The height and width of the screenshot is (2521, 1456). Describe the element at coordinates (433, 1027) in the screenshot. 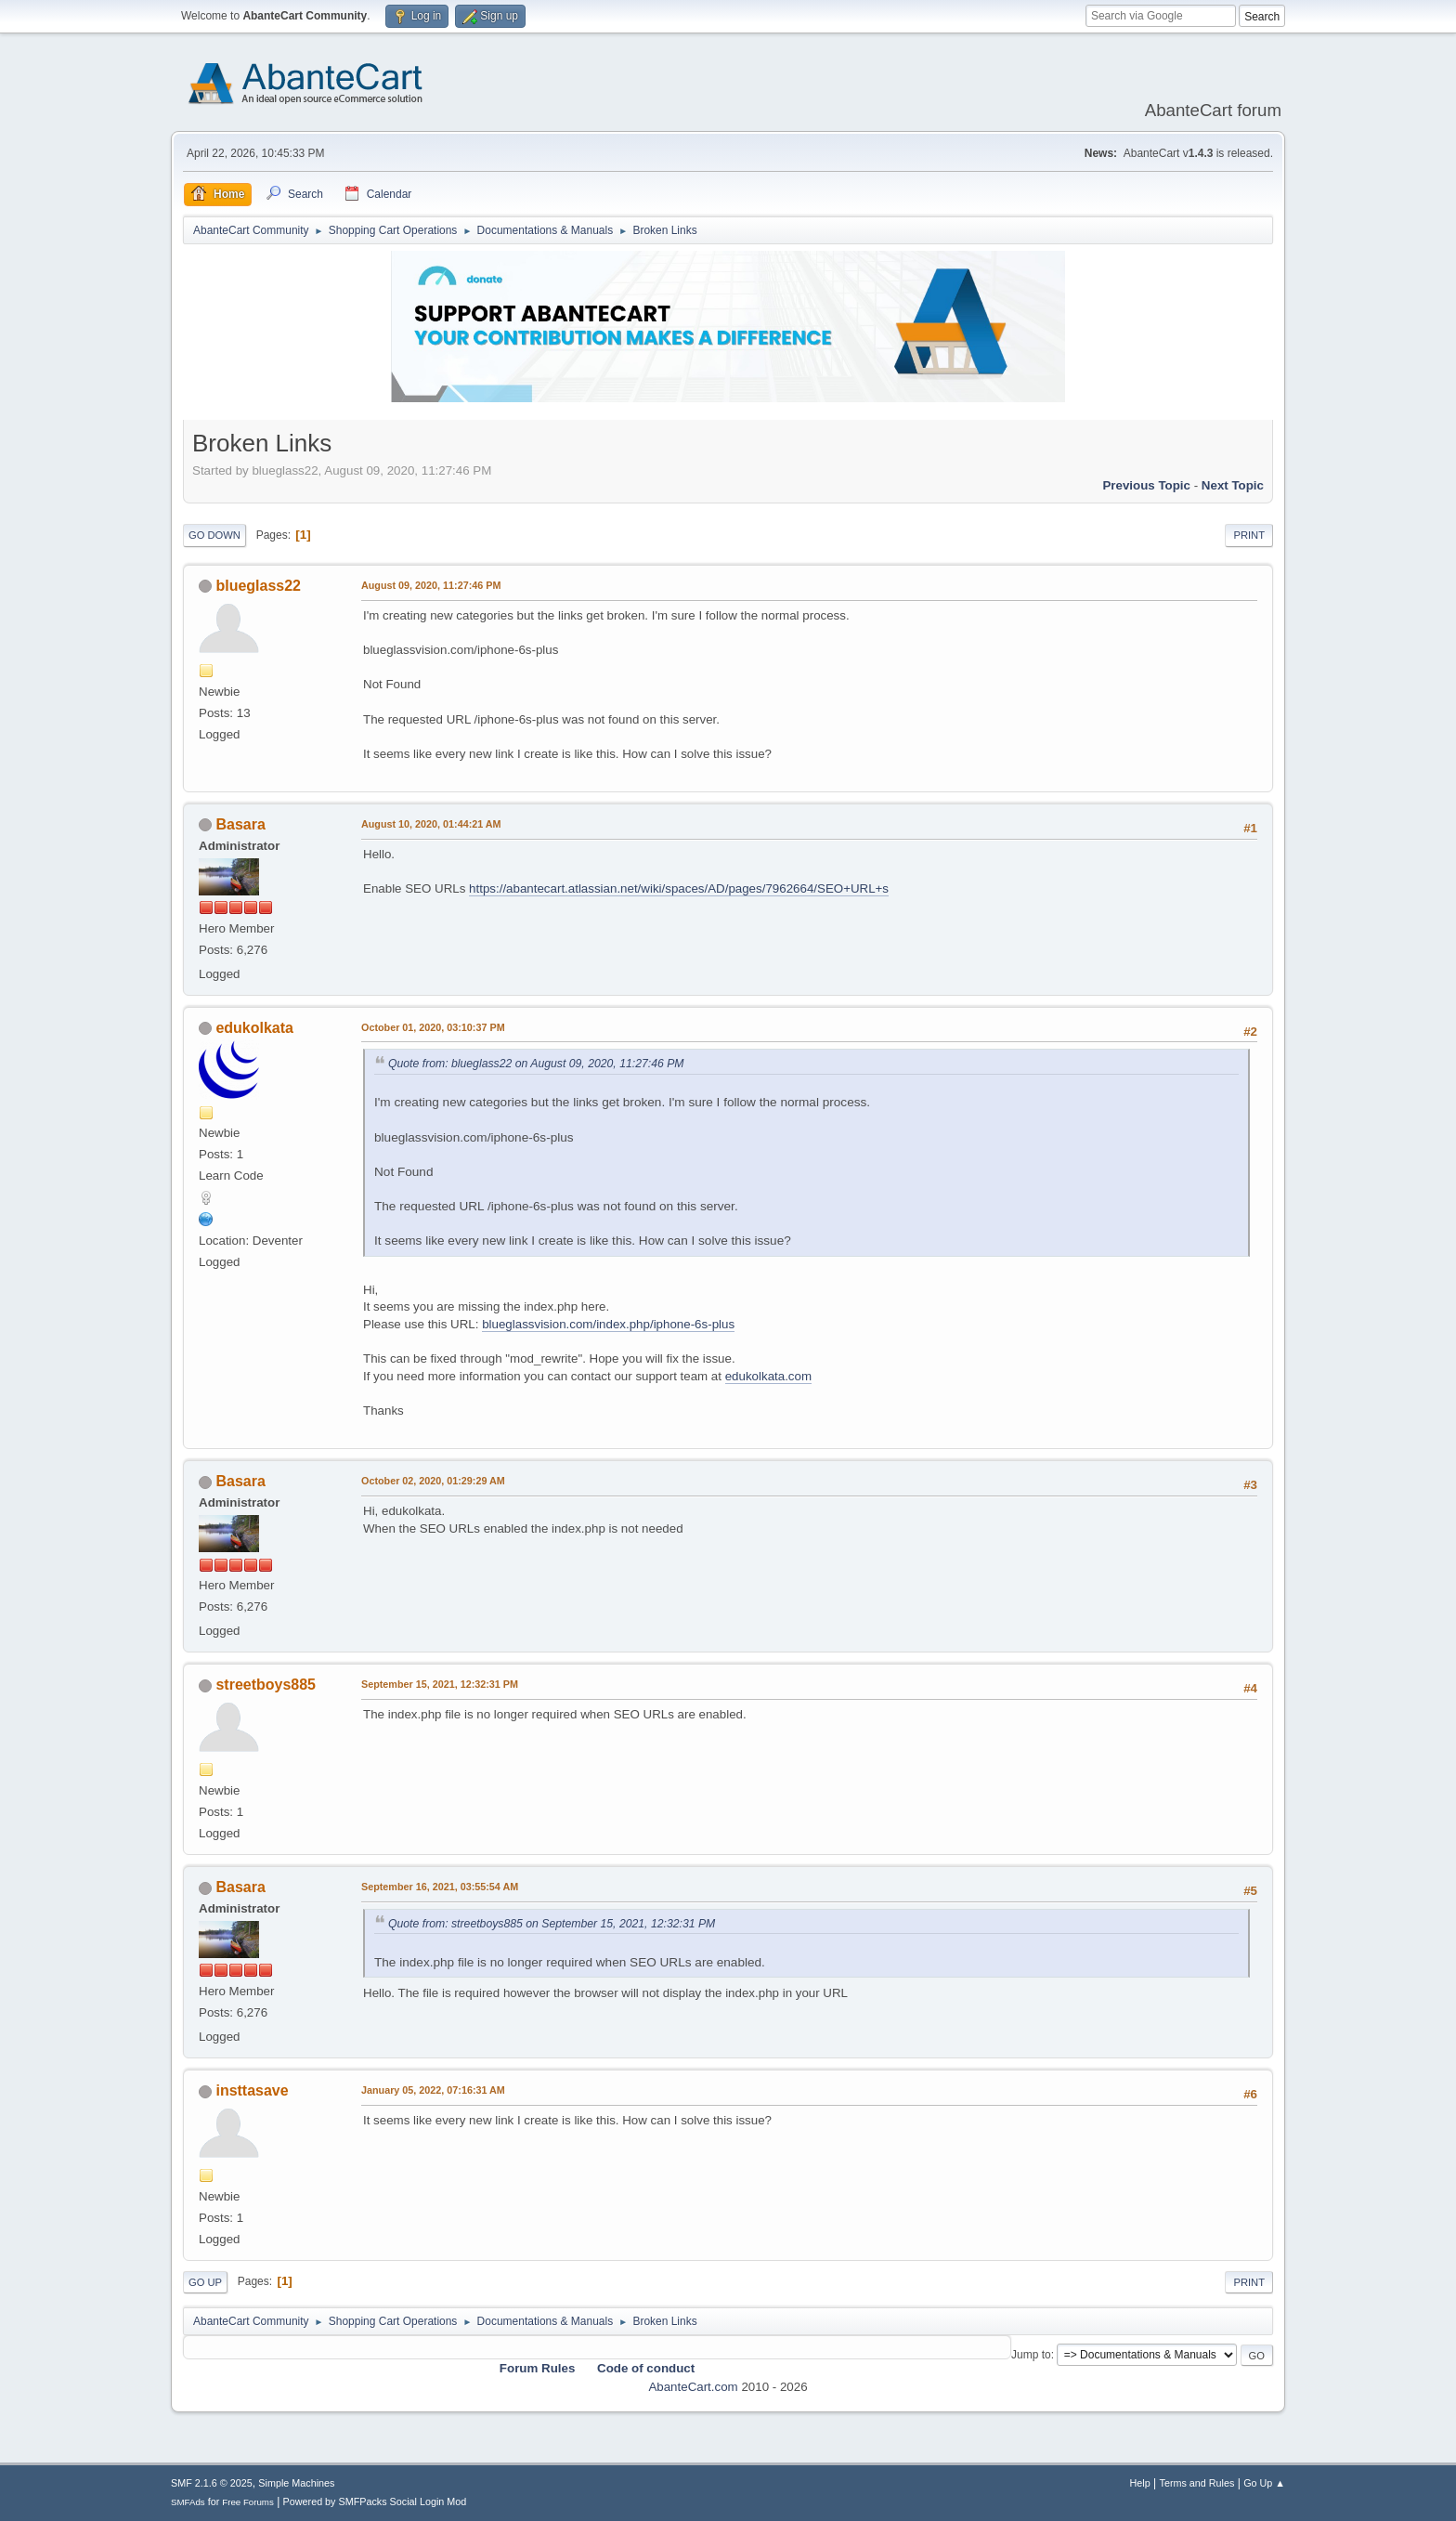

I see `October 01, 2020, 03:10:37 PM` at that location.